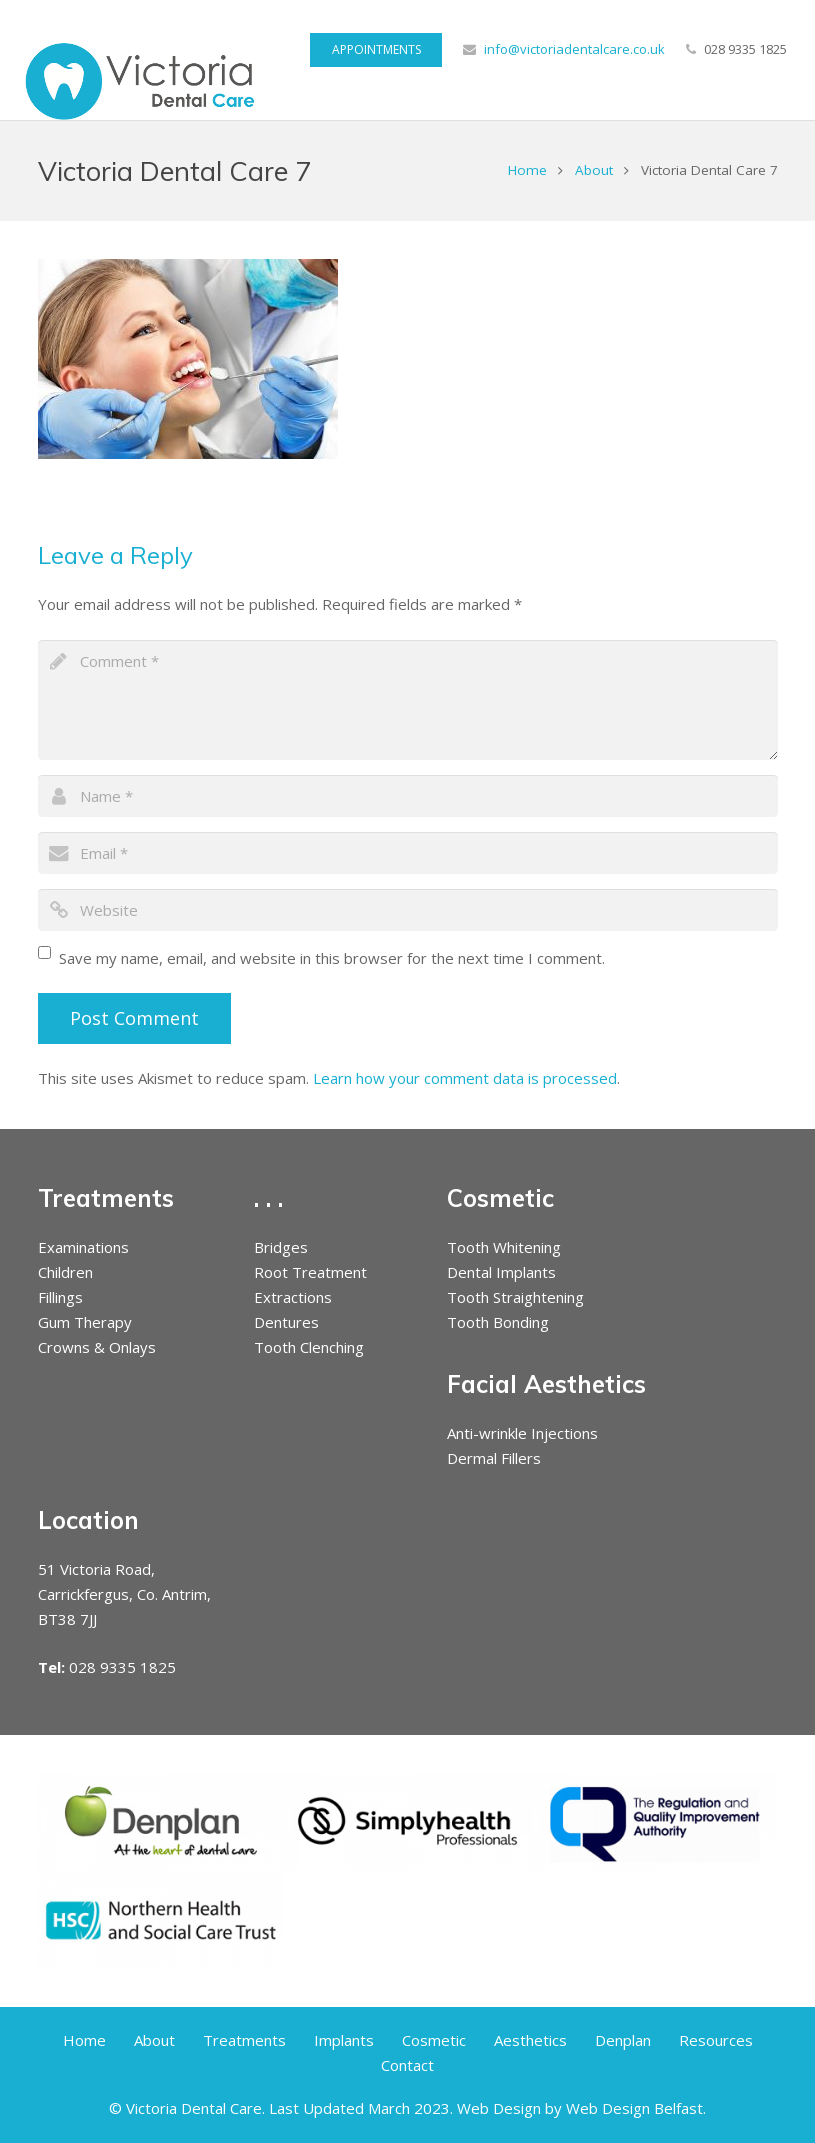 The width and height of the screenshot is (815, 2143). I want to click on Implants, so click(344, 2040).